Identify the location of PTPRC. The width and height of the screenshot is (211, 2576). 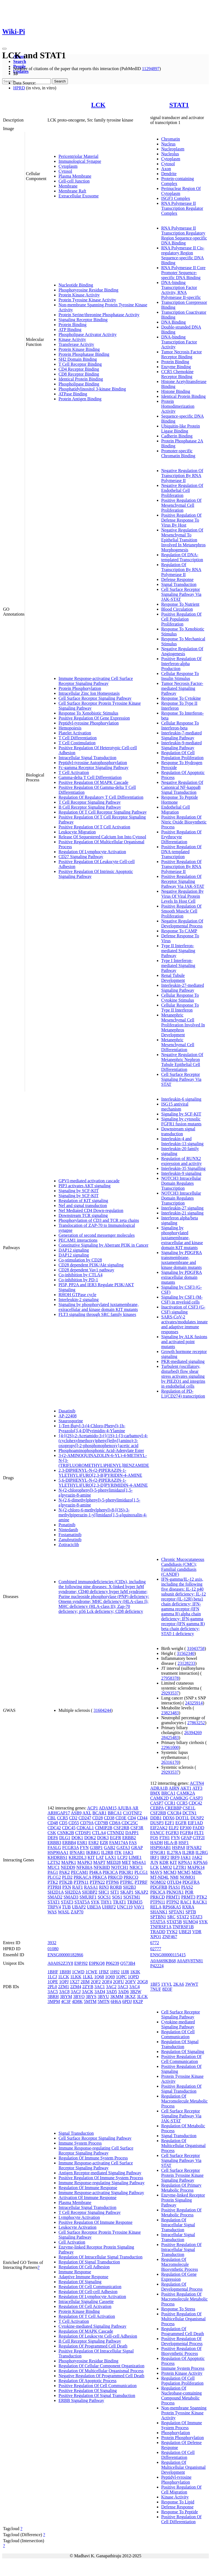
(127, 1882).